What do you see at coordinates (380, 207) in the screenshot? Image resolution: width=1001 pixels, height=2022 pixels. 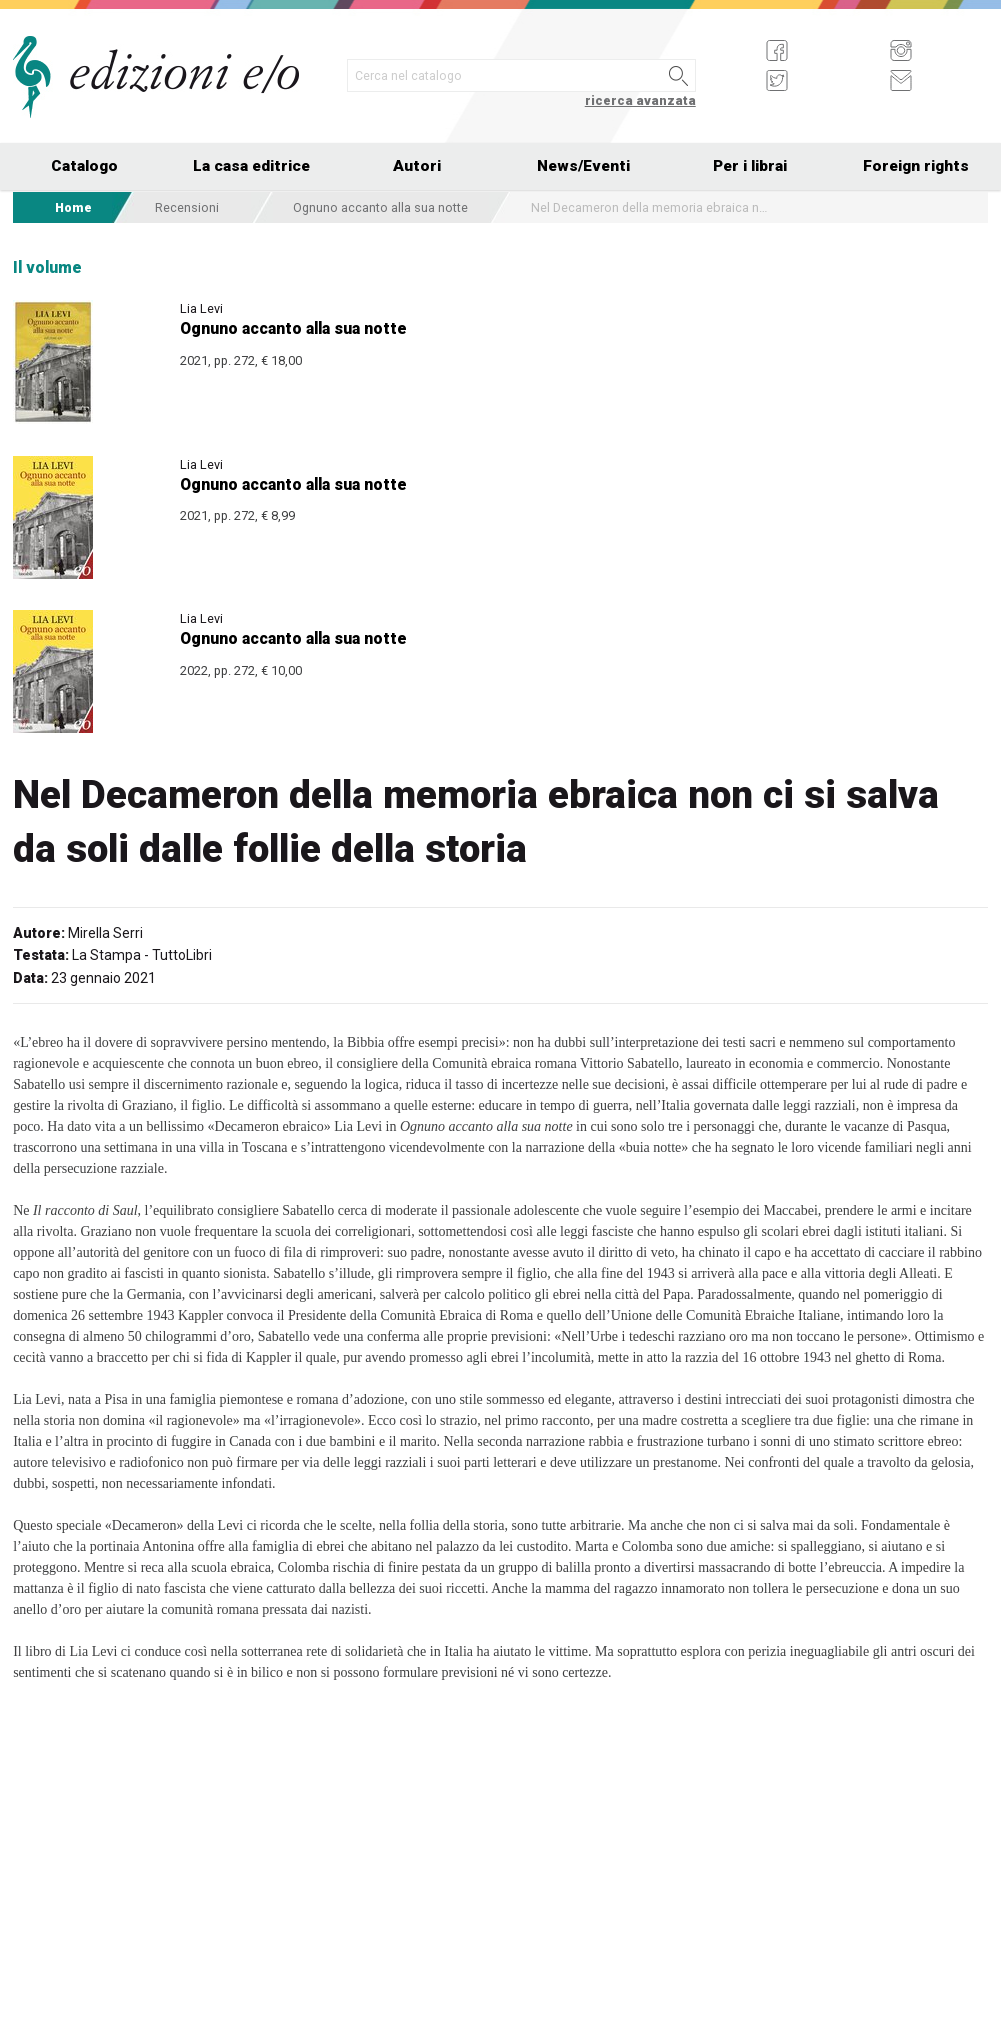 I see `Ognuno accanto alla sua notte` at bounding box center [380, 207].